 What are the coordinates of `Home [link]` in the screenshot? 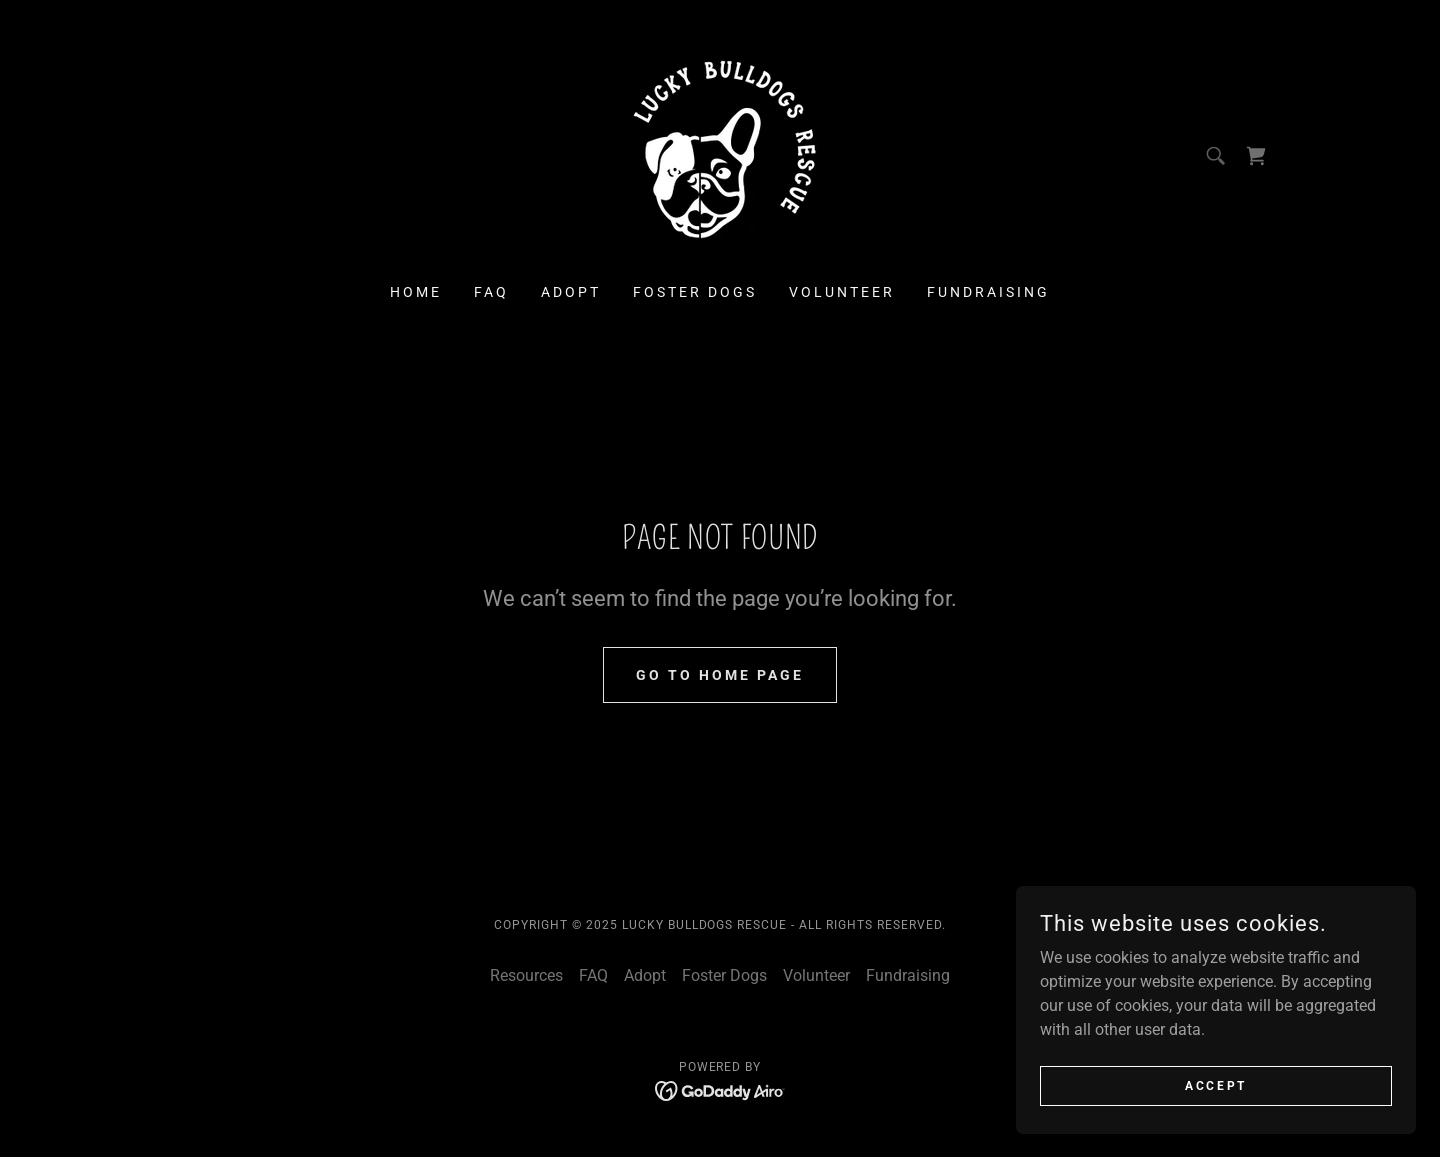 It's located at (416, 292).